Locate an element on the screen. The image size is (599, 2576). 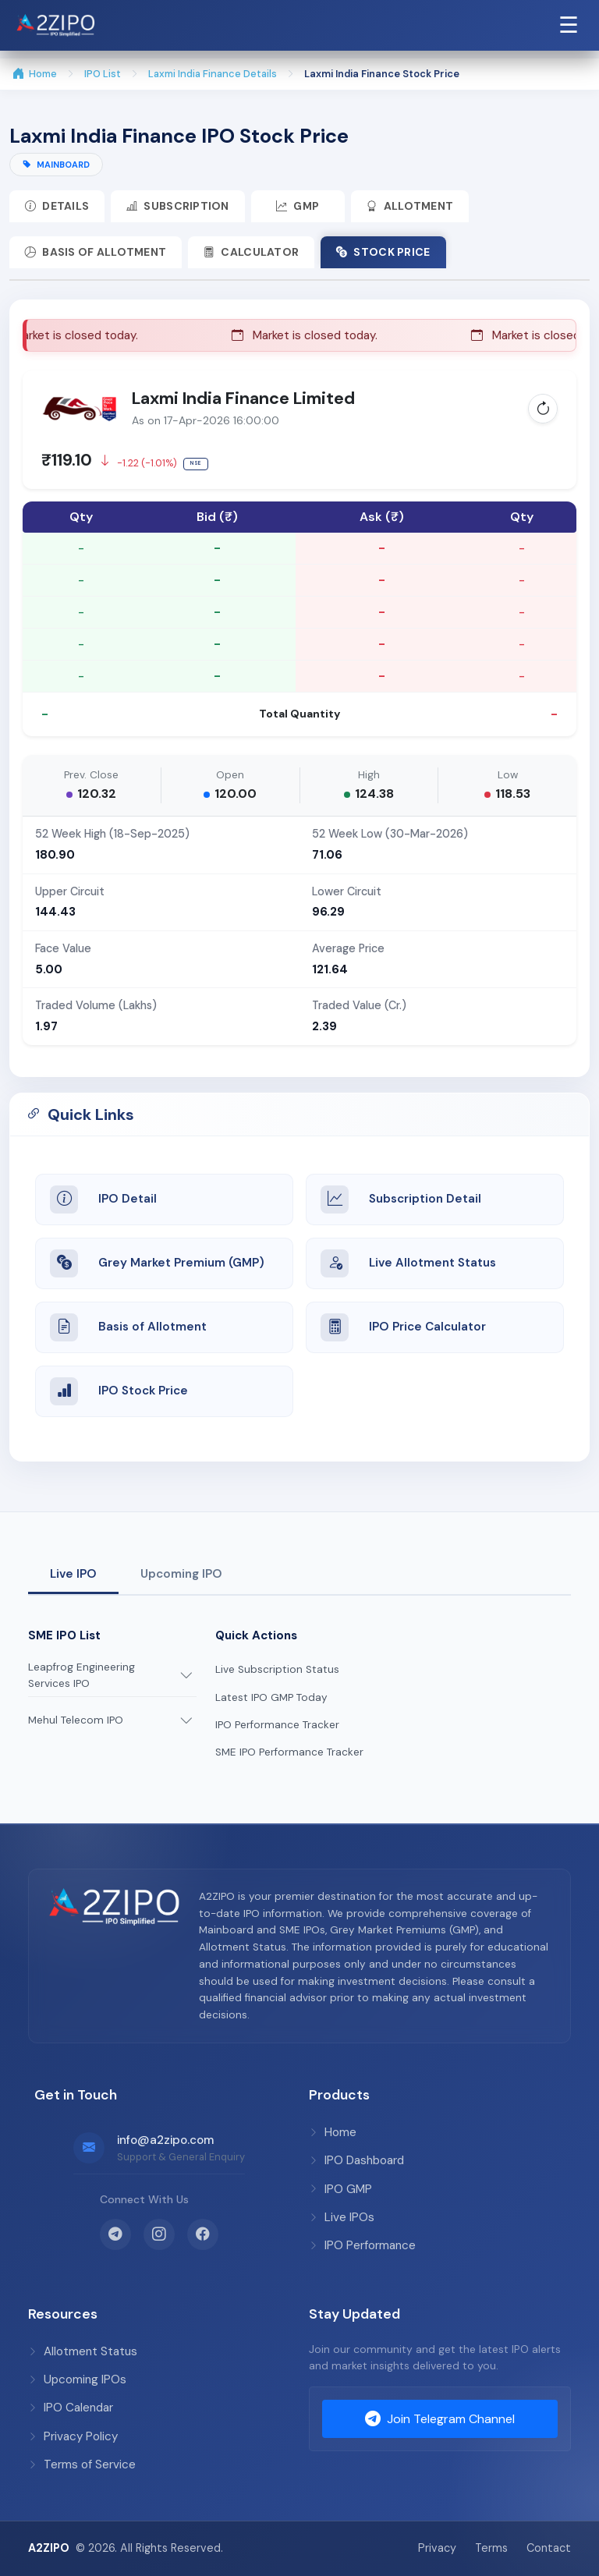
Privacy is located at coordinates (437, 2548).